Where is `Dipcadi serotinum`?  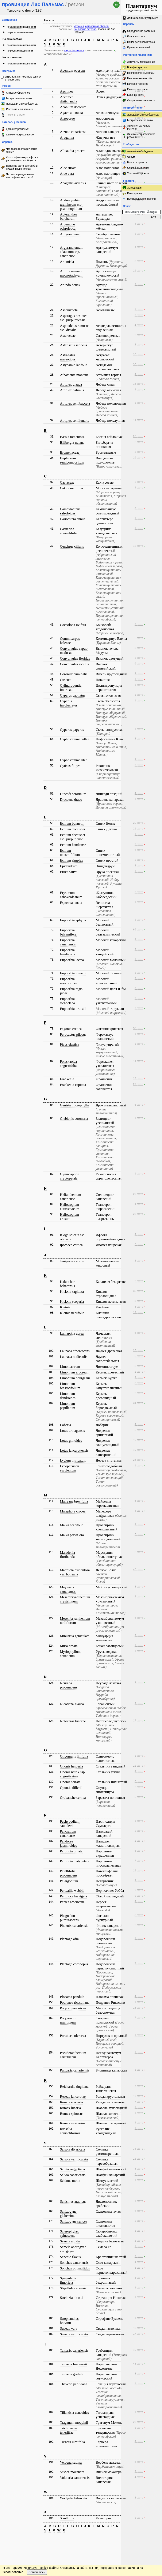 Dipcadi serotinum is located at coordinates (73, 794).